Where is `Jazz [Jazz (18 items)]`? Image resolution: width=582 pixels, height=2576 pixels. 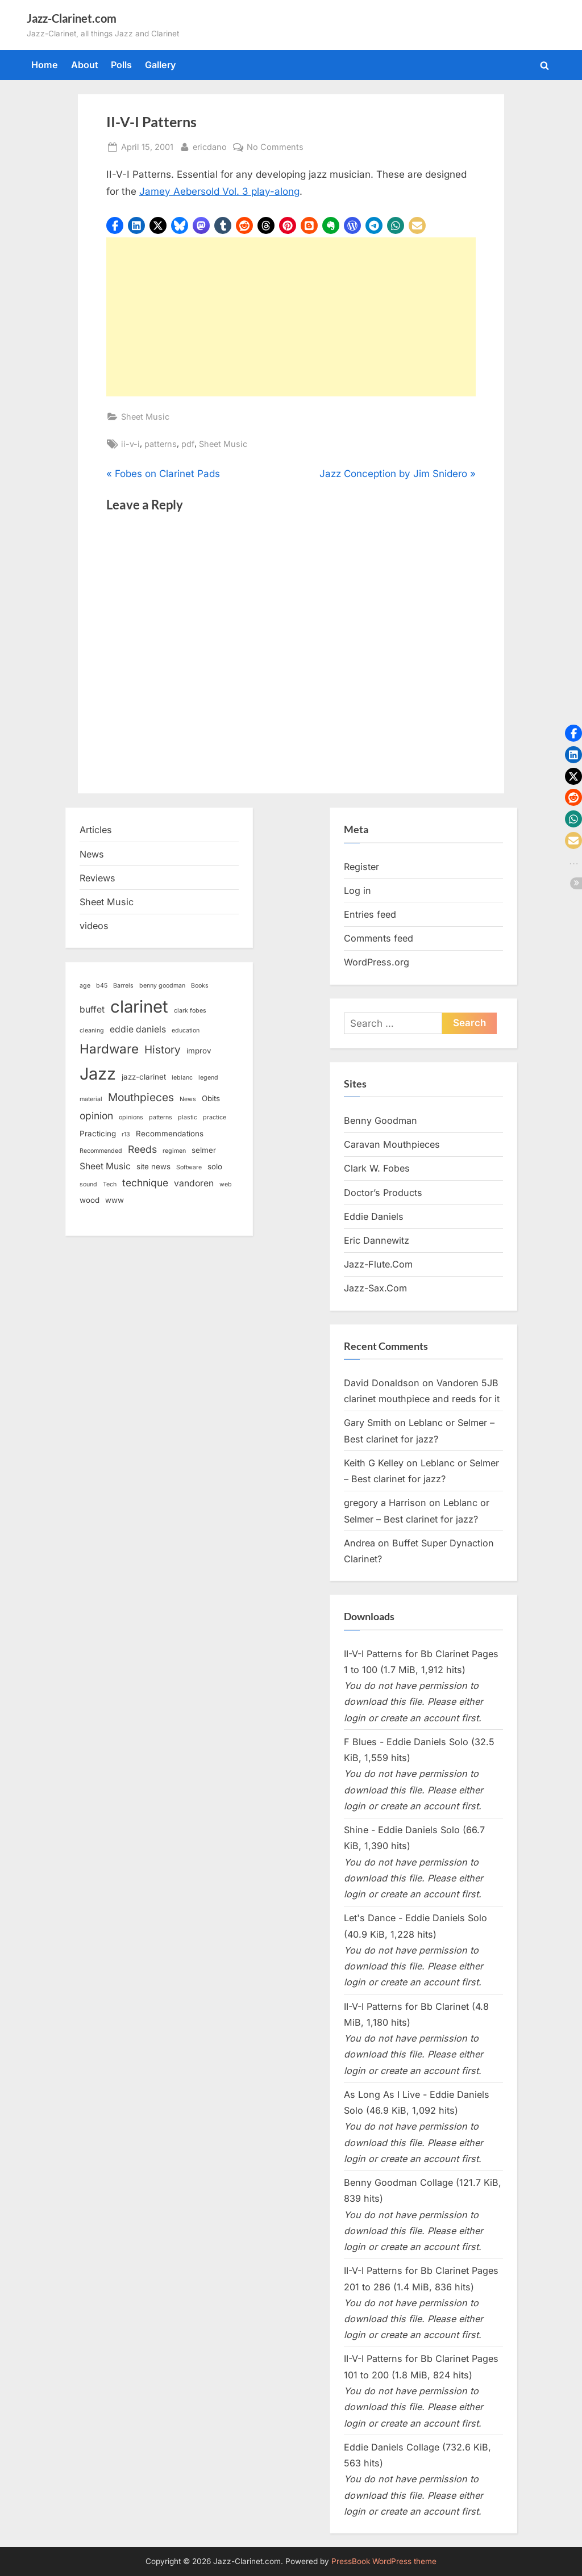
Jazz [Jazz (18 items)] is located at coordinates (98, 1074).